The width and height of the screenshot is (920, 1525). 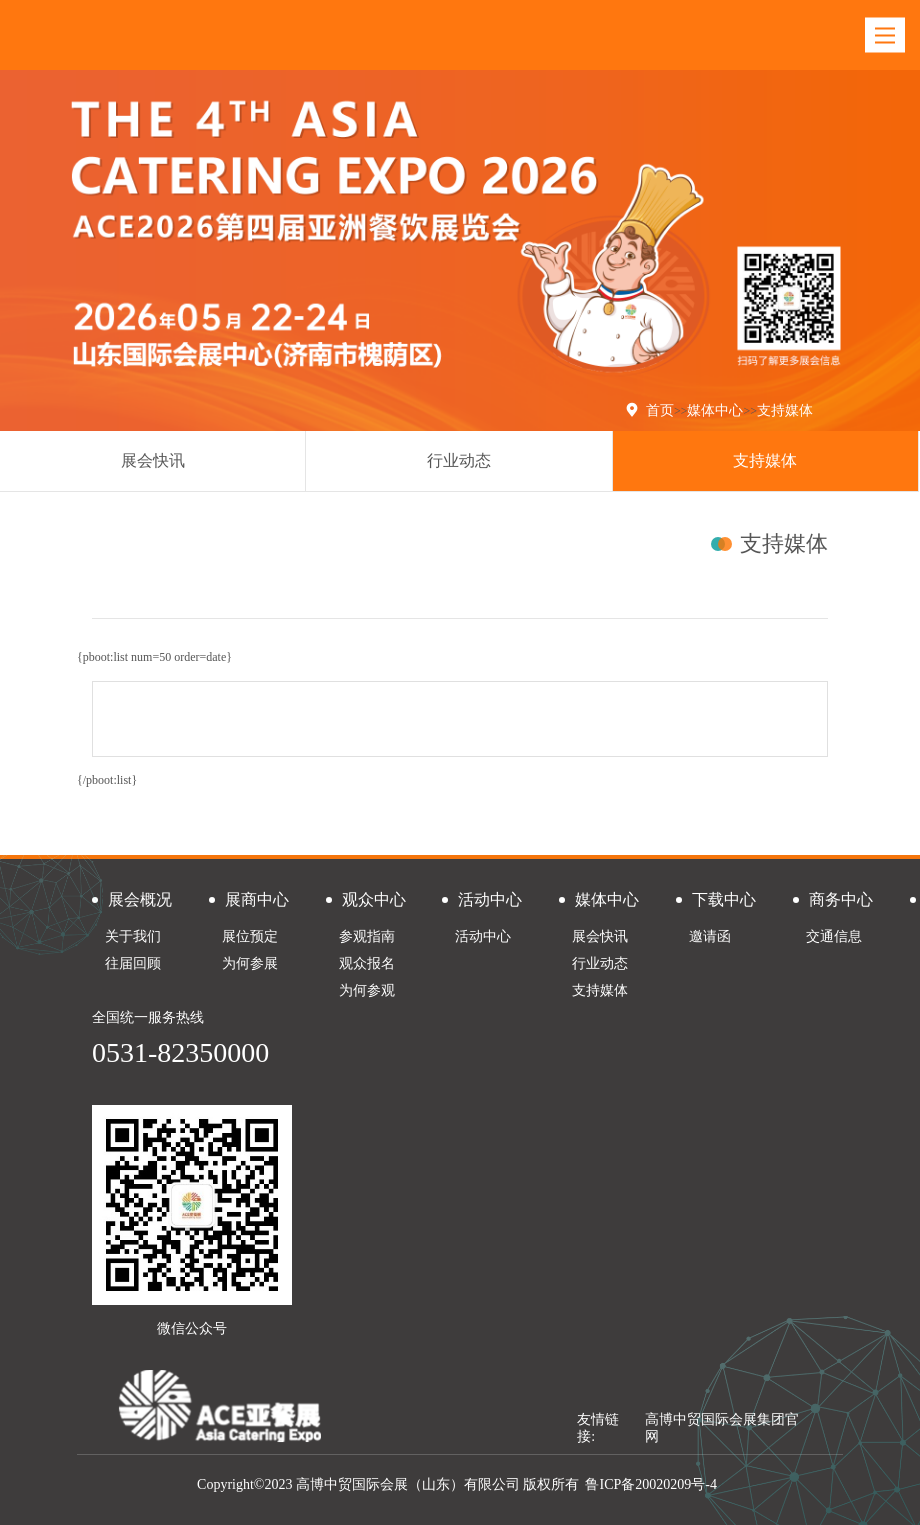 I want to click on 支持媒体, so click(x=785, y=410).